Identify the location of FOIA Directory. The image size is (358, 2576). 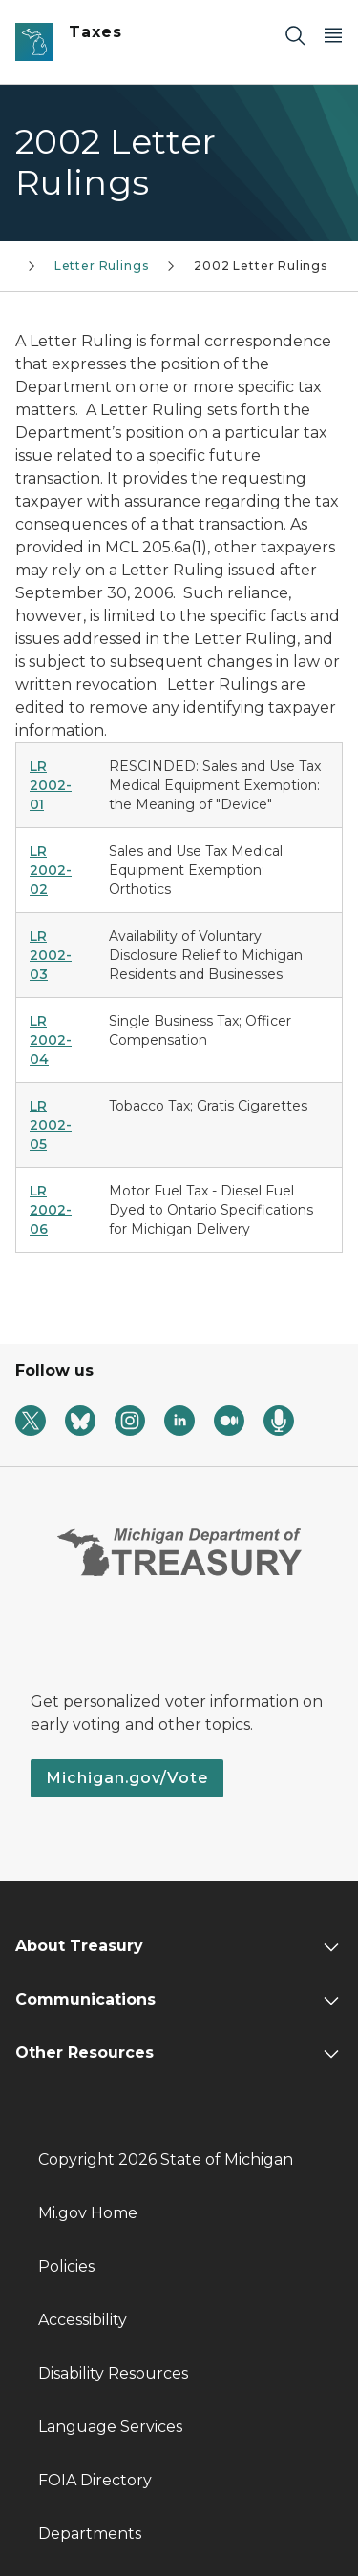
(95, 2480).